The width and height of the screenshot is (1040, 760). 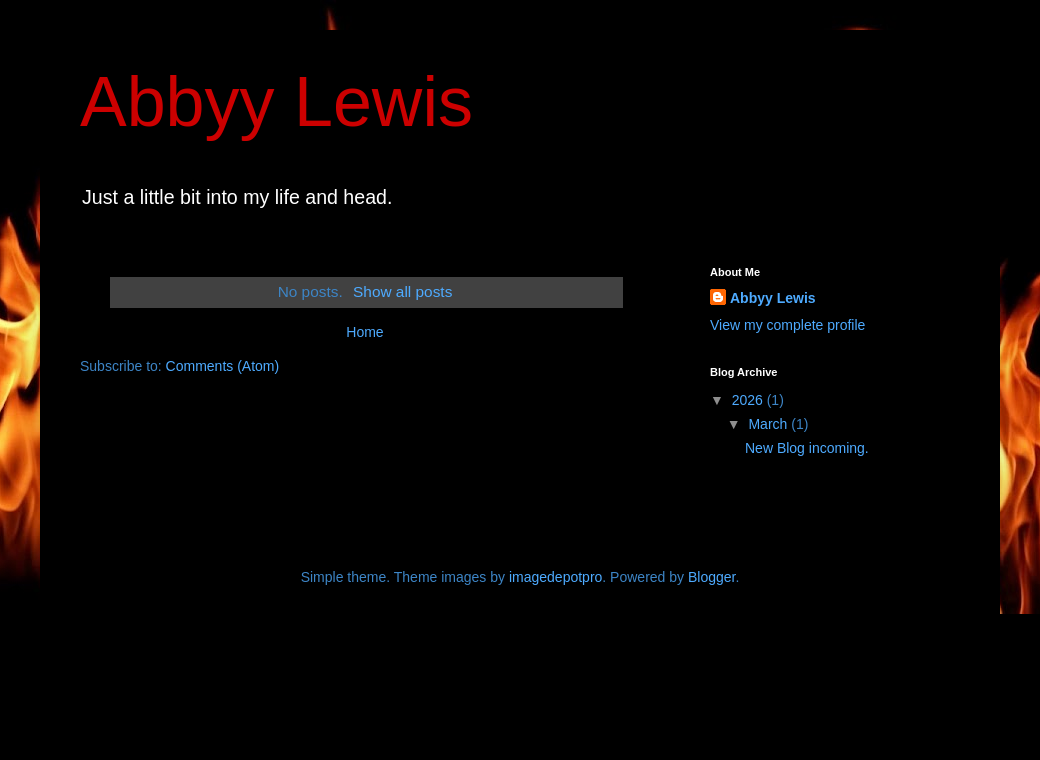 What do you see at coordinates (769, 424) in the screenshot?
I see `March` at bounding box center [769, 424].